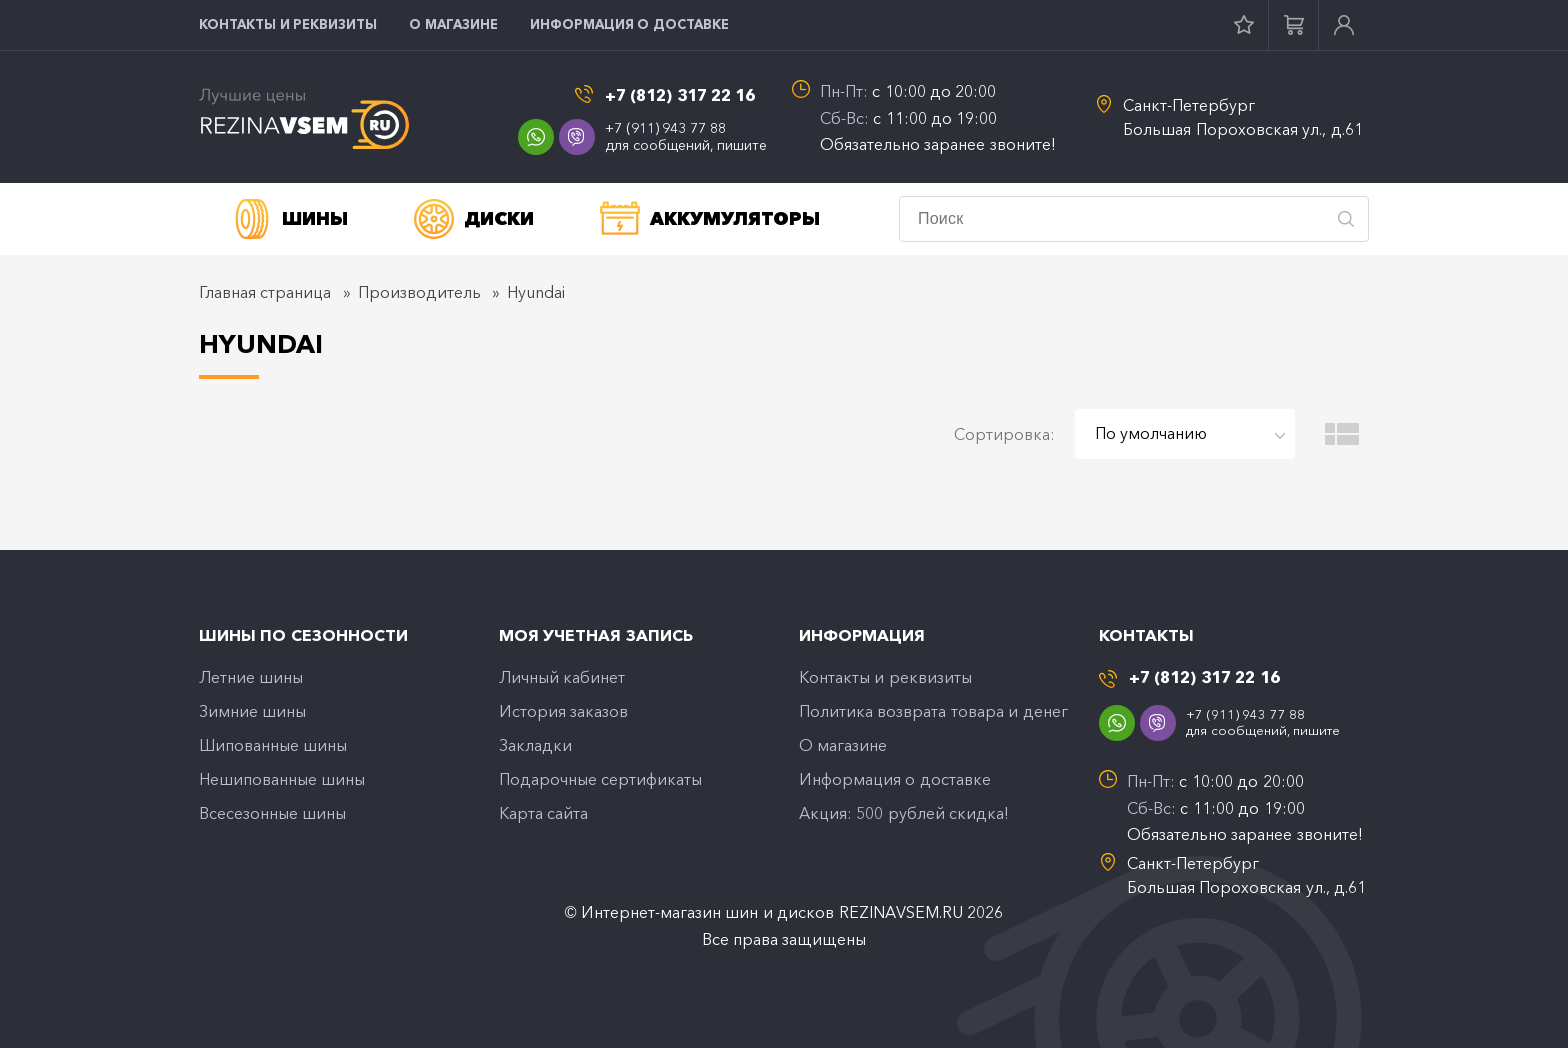  I want to click on Политика возврата товара и денег, so click(933, 711).